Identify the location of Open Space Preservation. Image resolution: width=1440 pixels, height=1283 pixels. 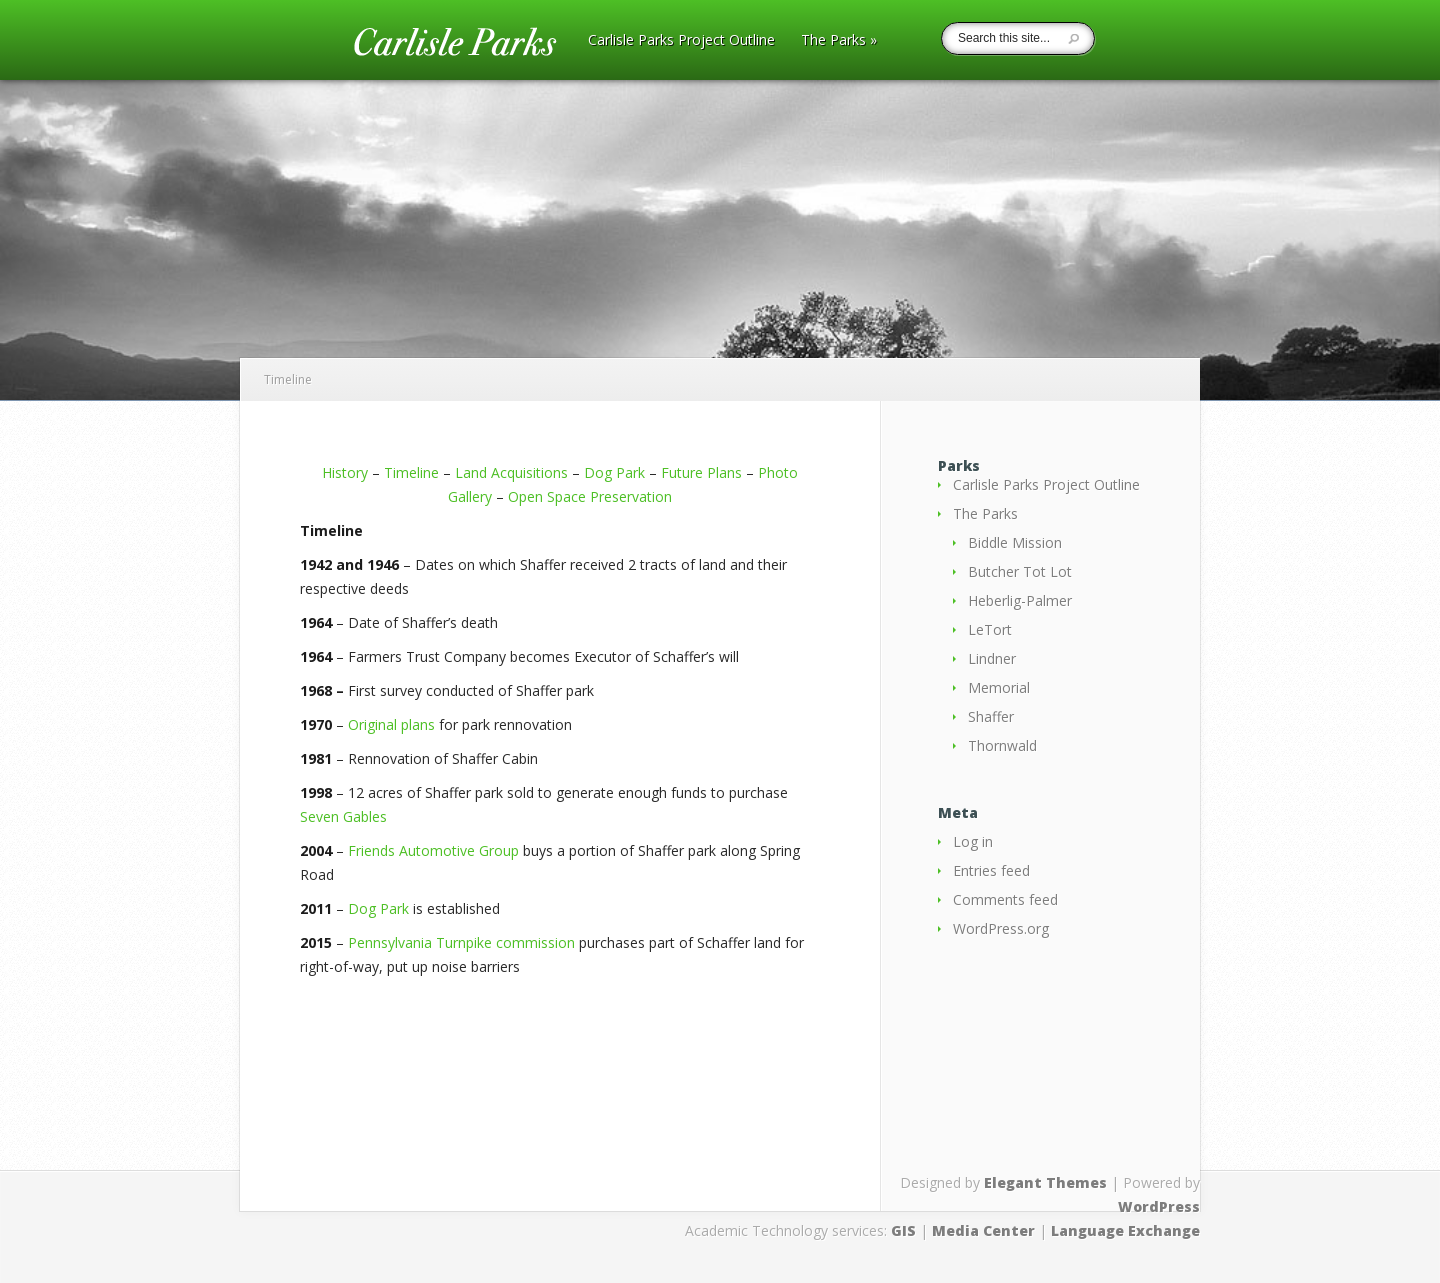
(590, 496).